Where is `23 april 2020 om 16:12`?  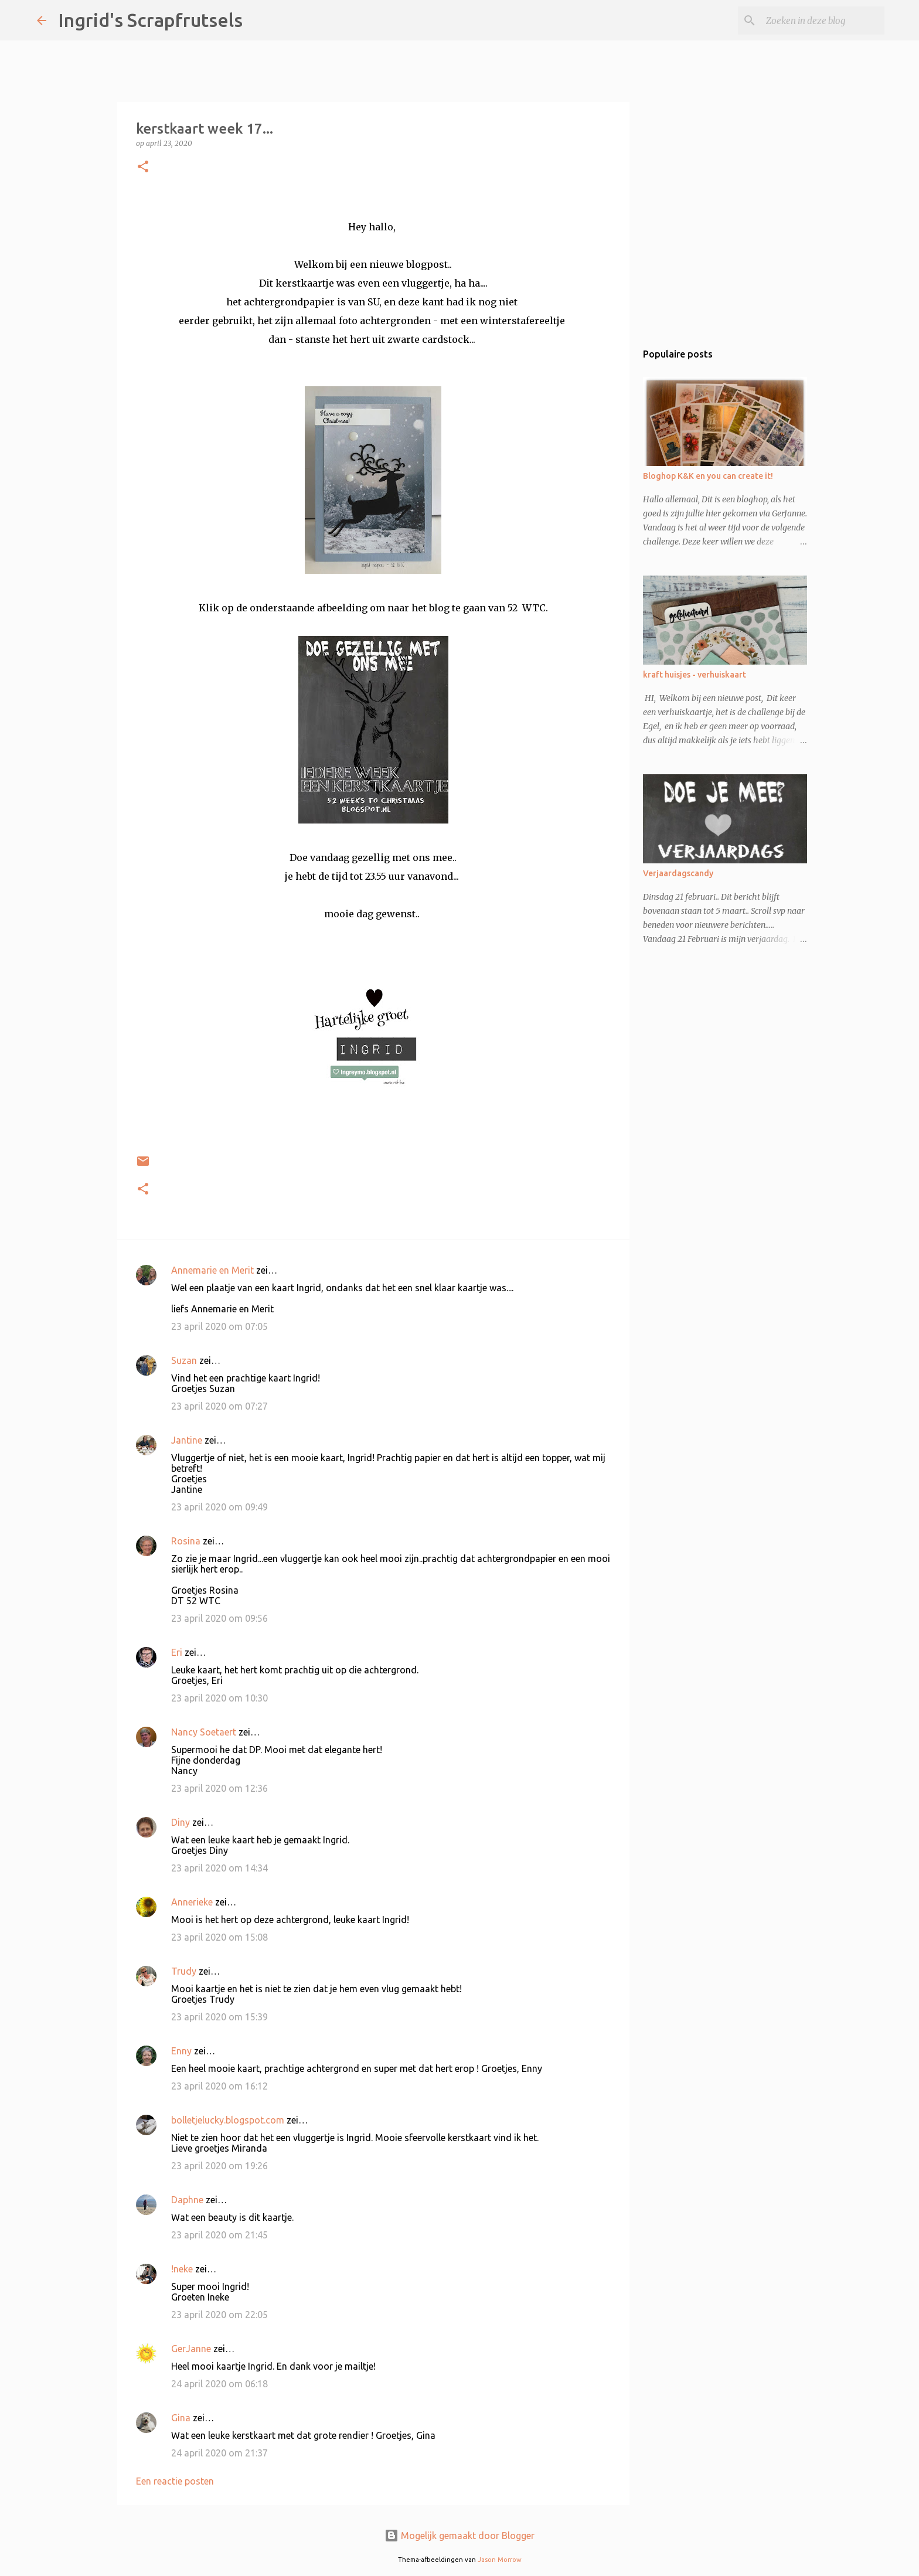
23 april 2020 om 16:12 is located at coordinates (219, 2086).